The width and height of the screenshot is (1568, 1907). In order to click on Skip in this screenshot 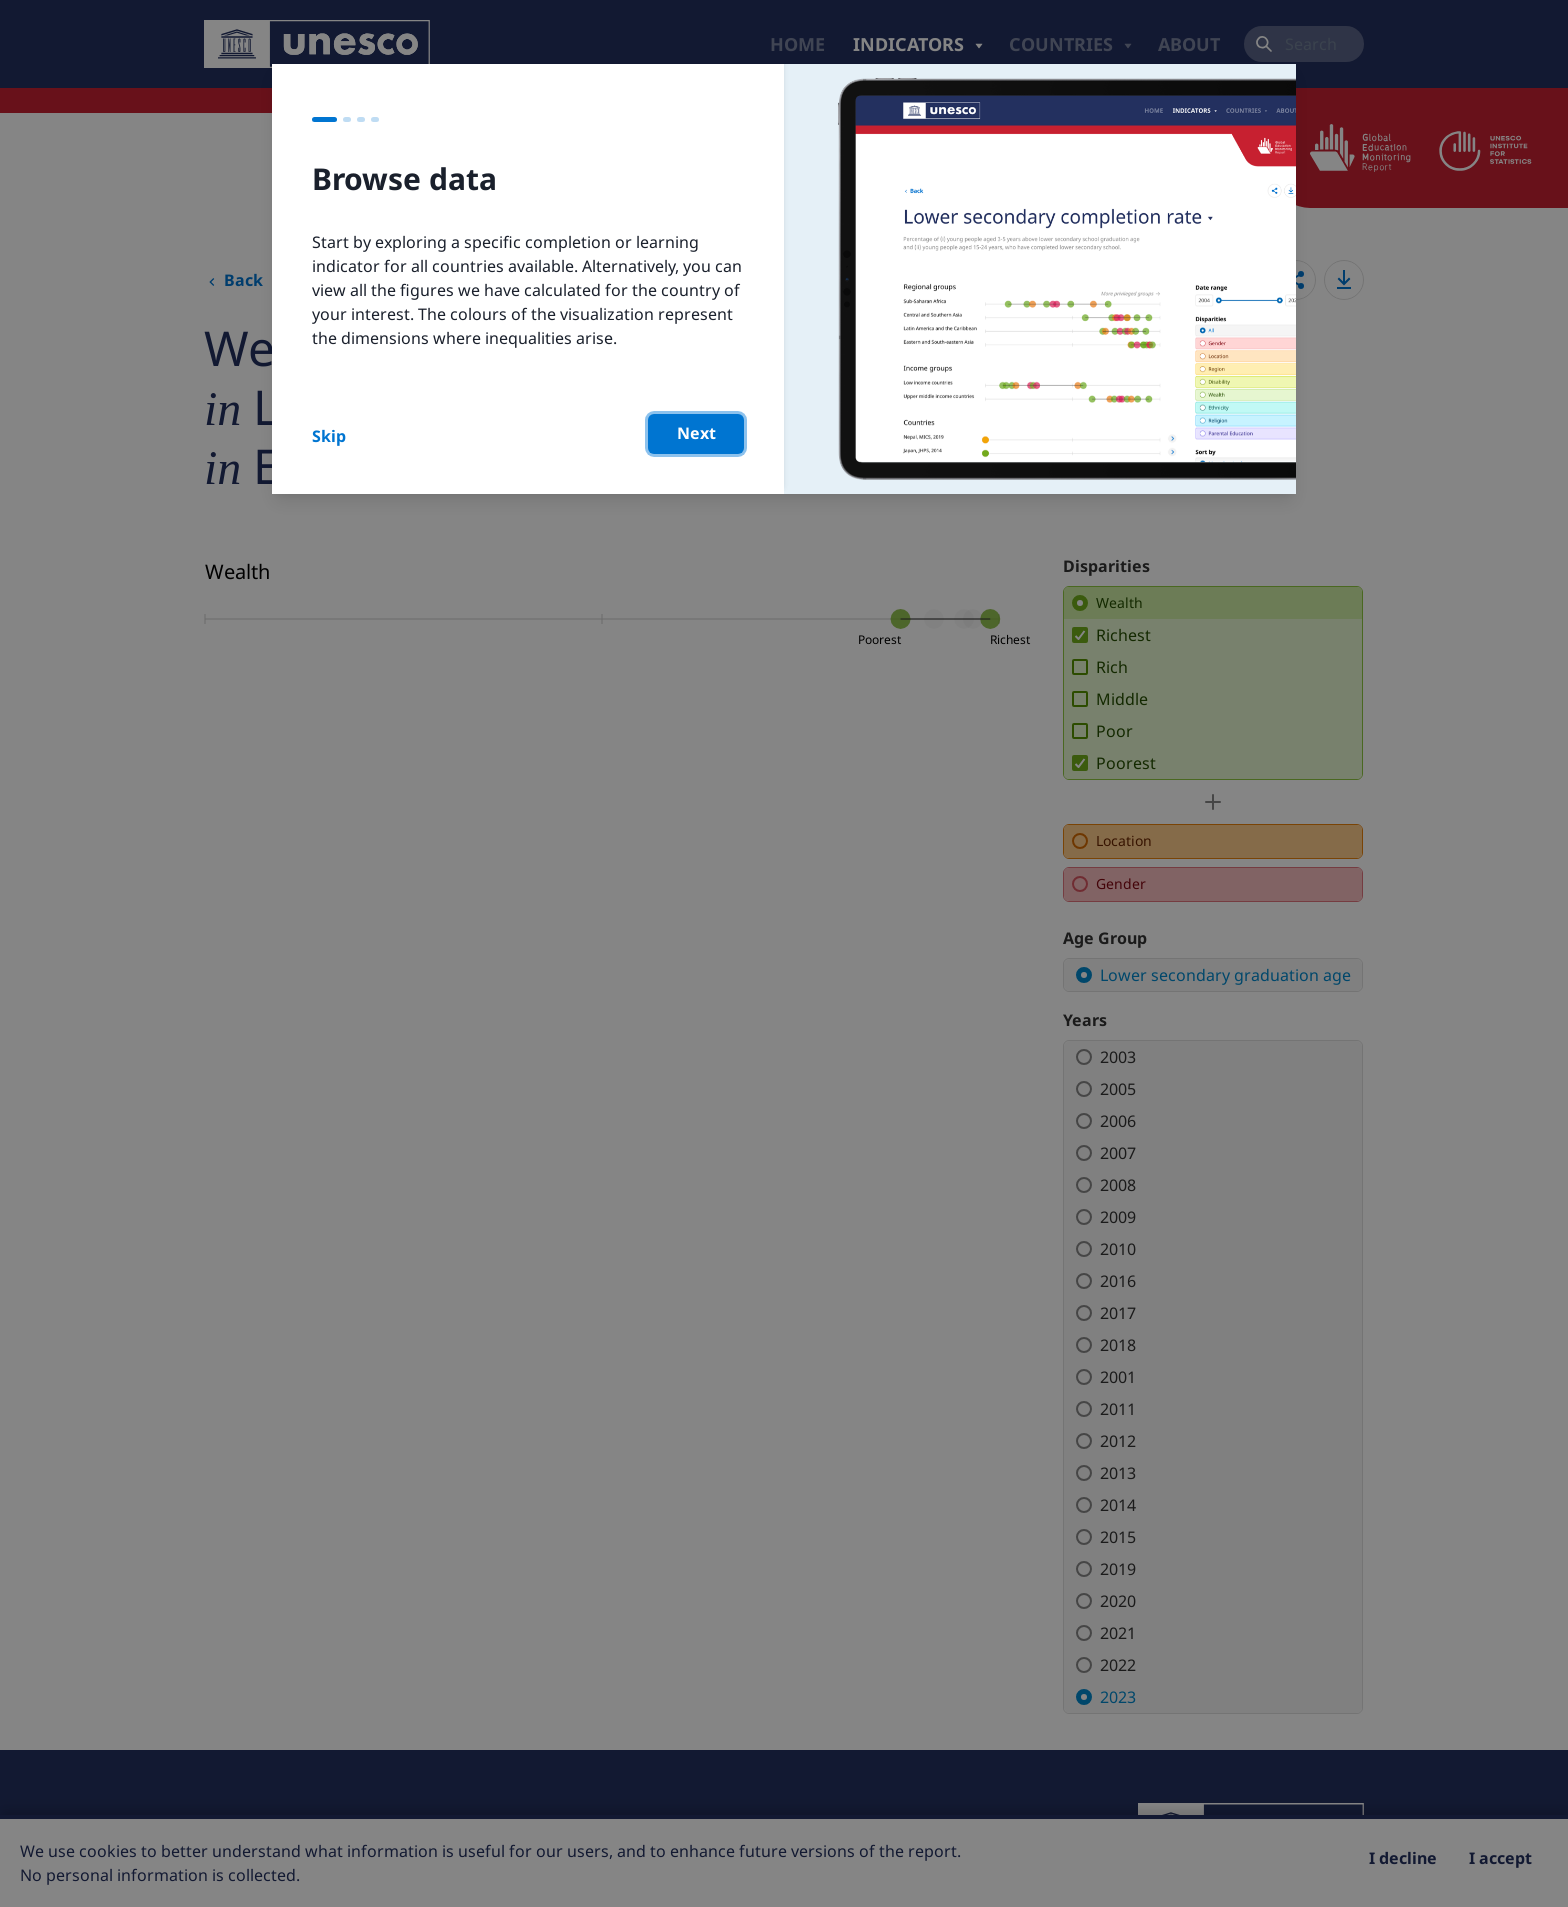, I will do `click(329, 436)`.